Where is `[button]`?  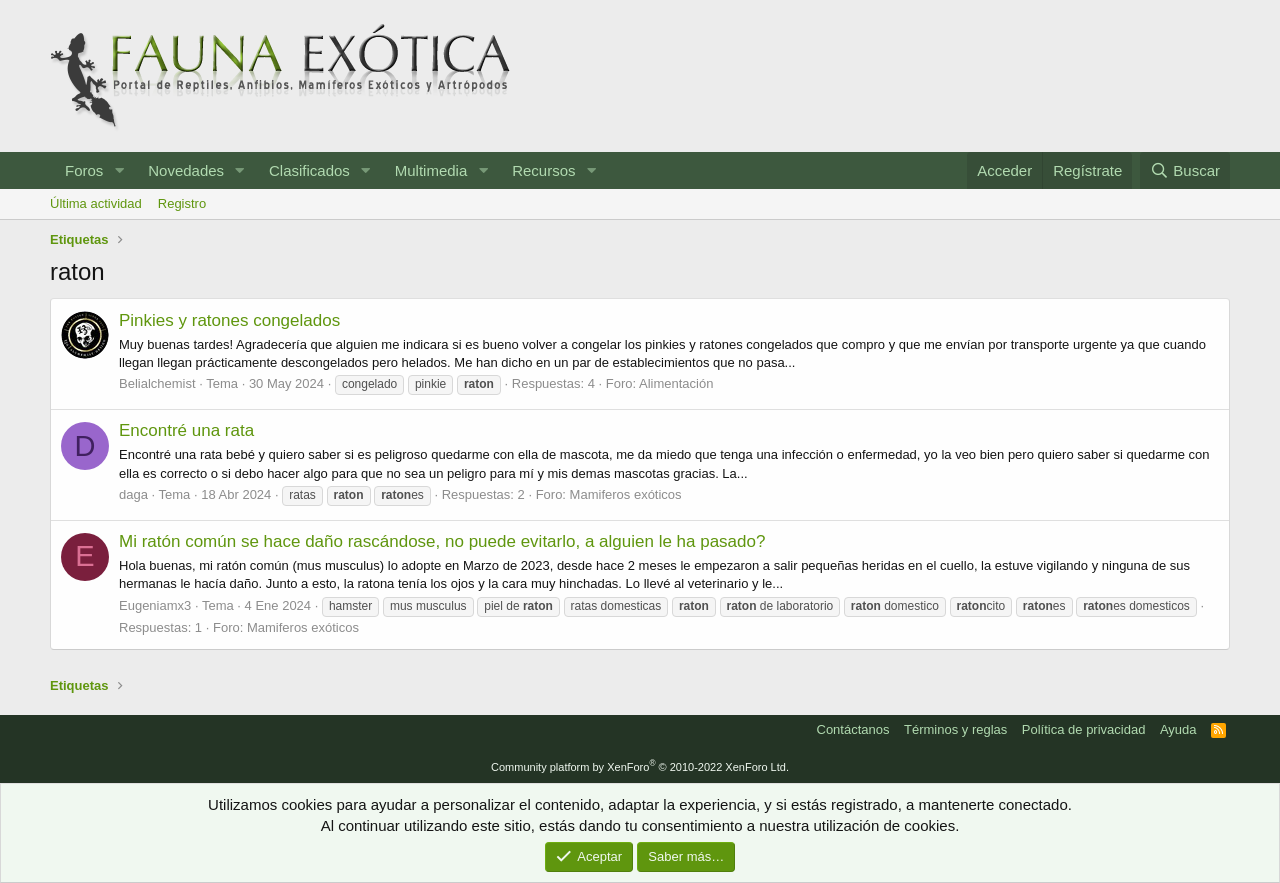 [button] is located at coordinates (119, 170).